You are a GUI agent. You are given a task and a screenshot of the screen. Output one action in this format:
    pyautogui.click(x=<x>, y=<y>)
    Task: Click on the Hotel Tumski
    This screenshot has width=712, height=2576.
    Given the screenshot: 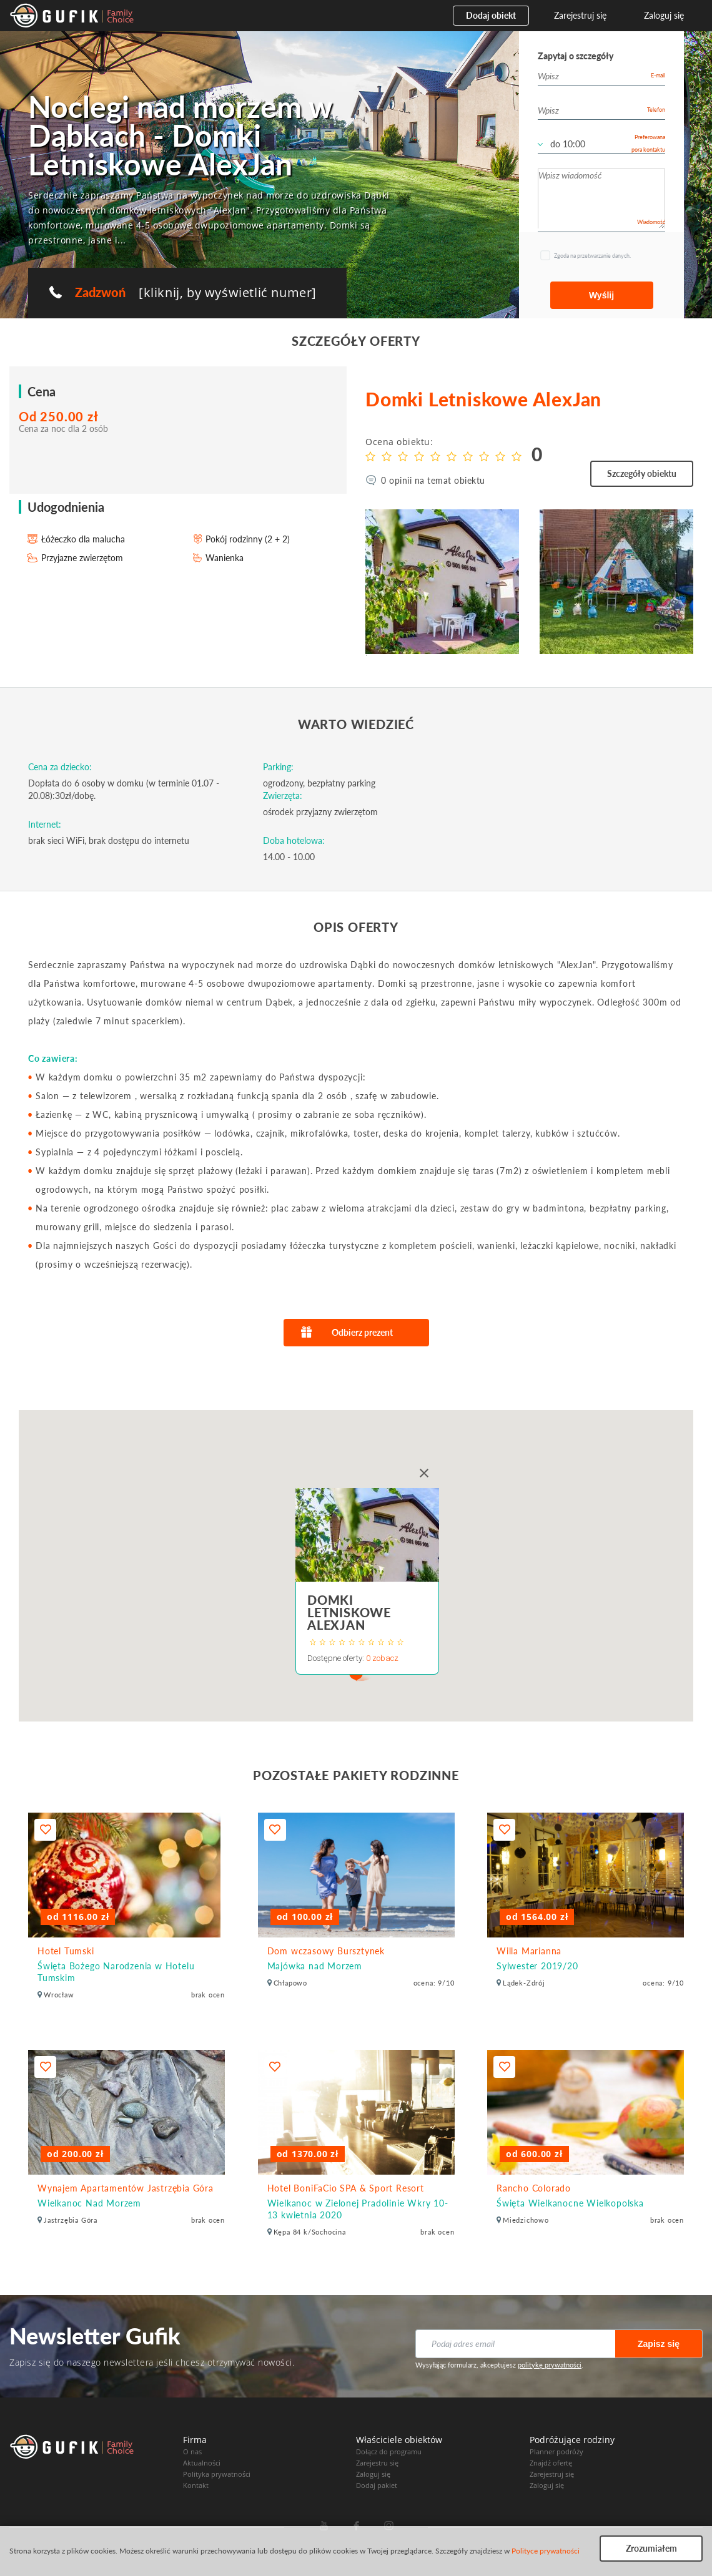 What is the action you would take?
    pyautogui.click(x=65, y=1951)
    